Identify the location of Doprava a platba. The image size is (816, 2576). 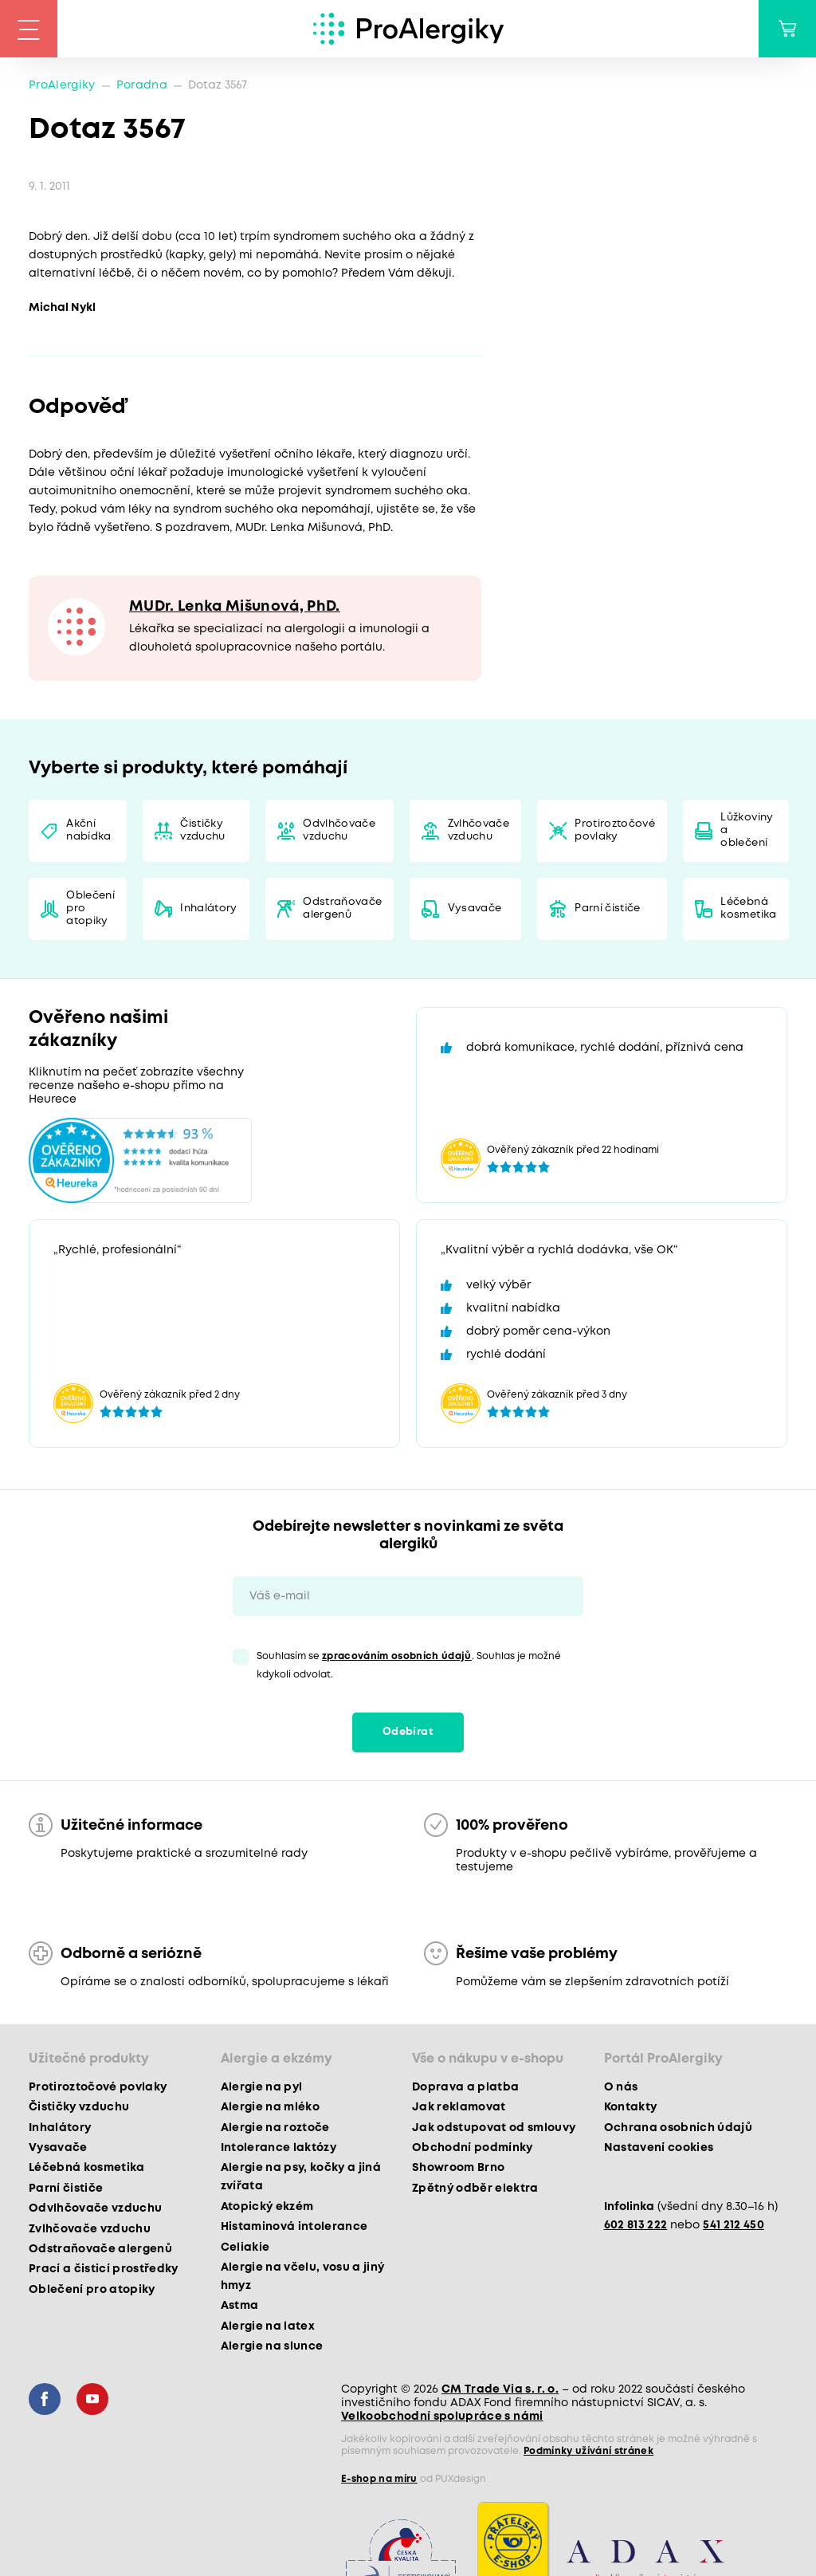
(465, 2087).